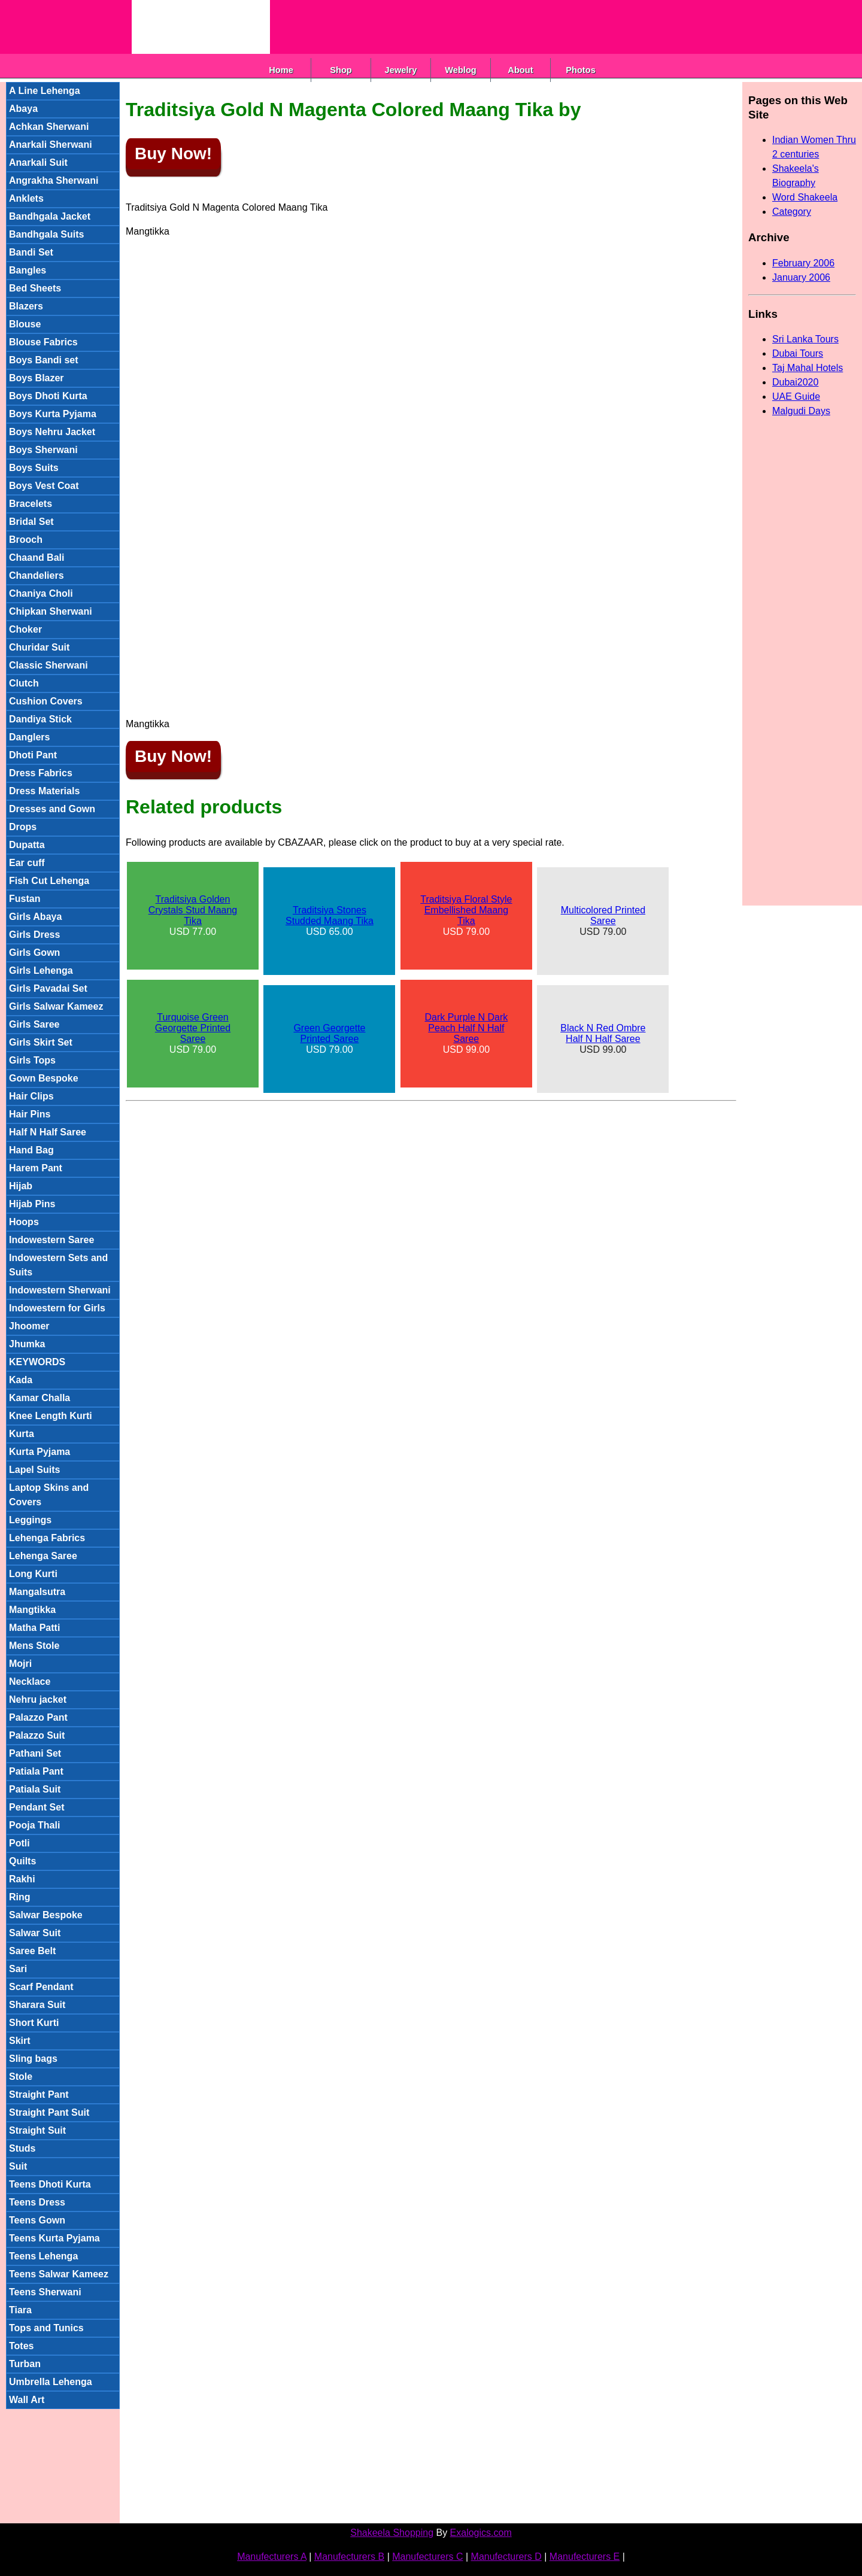 This screenshot has height=2576, width=862. I want to click on Palazzo Suit, so click(37, 1735).